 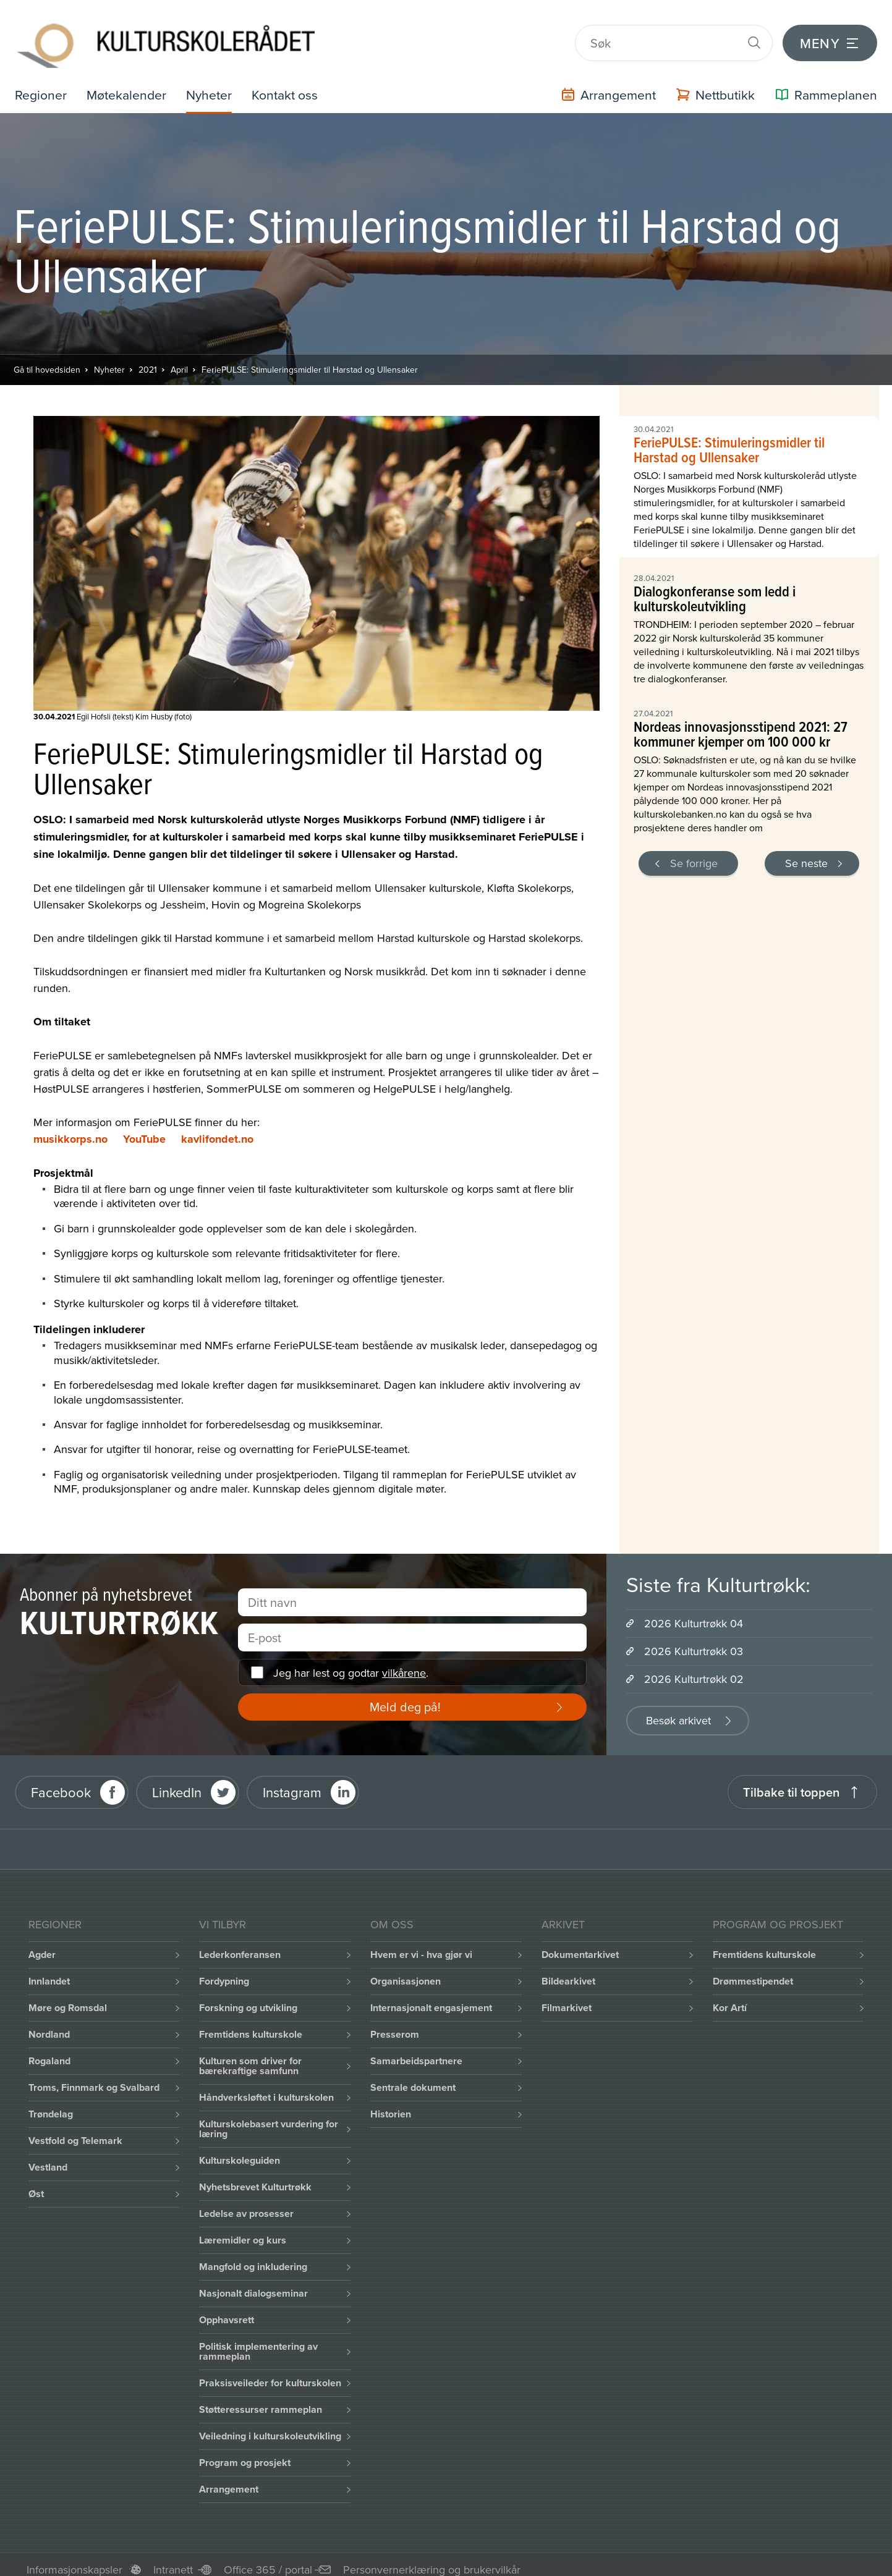 I want to click on Instagram, so click(x=292, y=1782).